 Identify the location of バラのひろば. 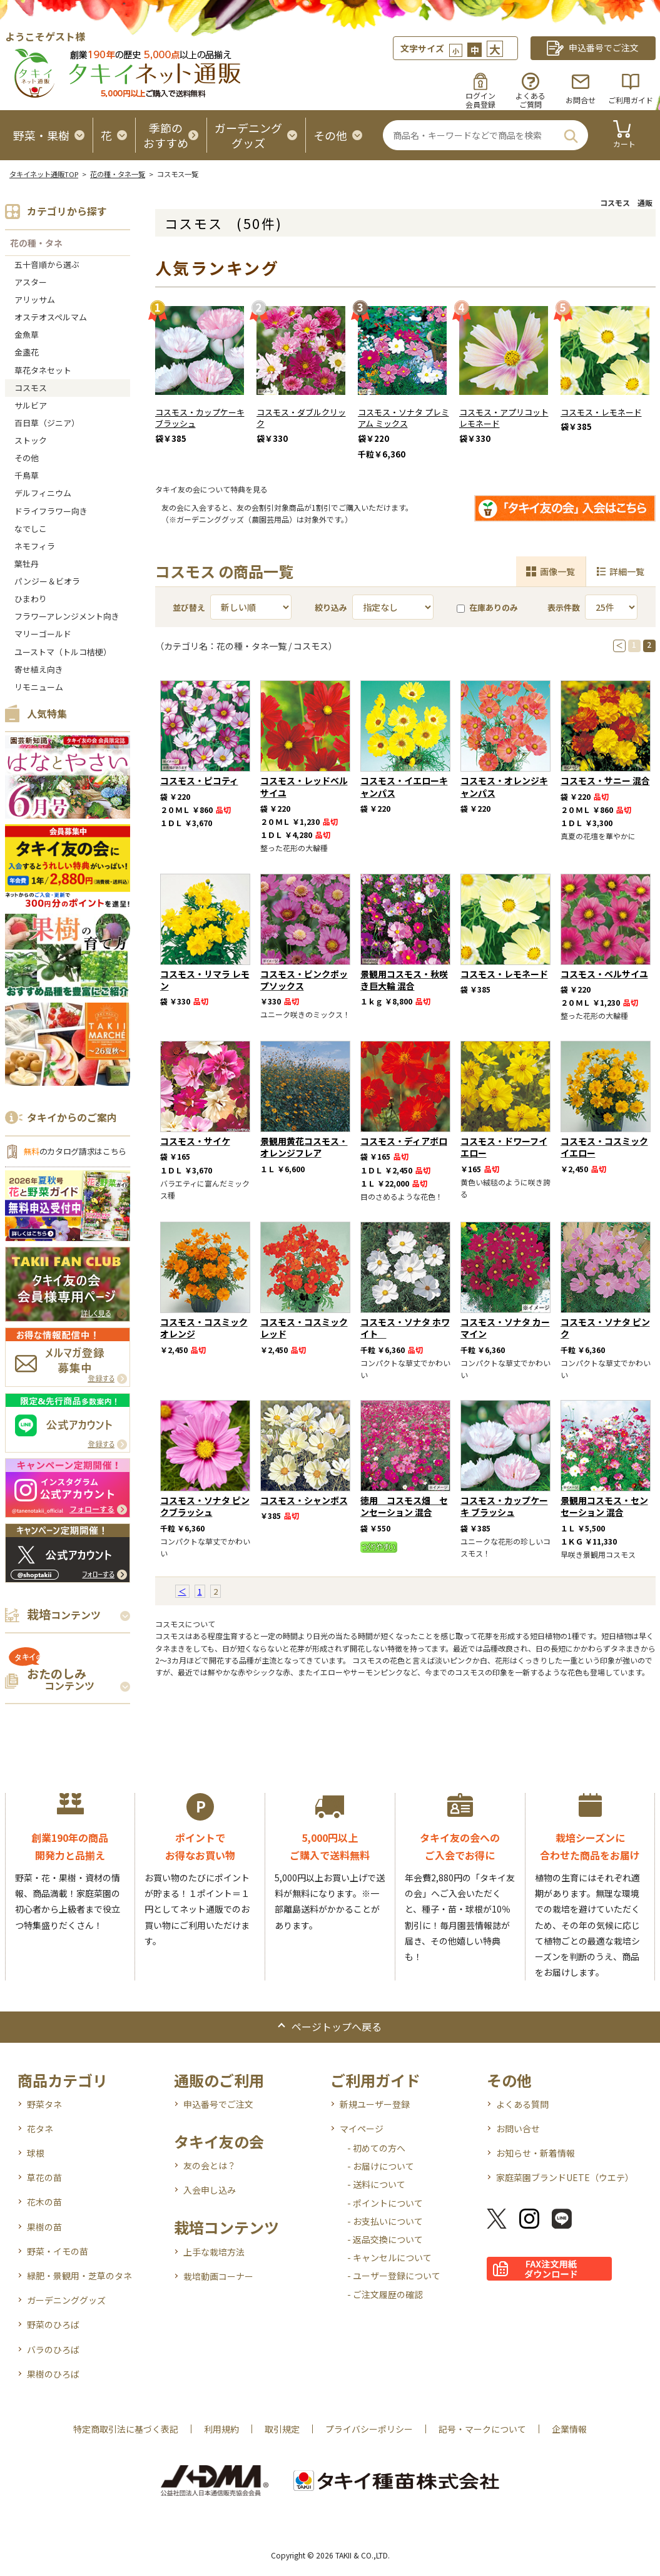
(53, 2349).